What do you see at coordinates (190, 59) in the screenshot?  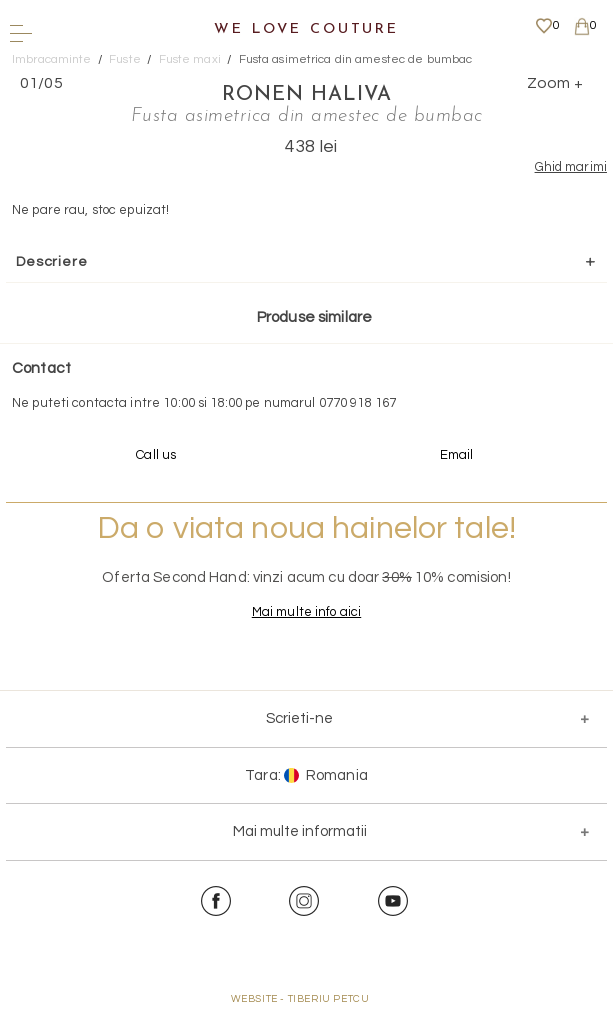 I see `Fuste maxi` at bounding box center [190, 59].